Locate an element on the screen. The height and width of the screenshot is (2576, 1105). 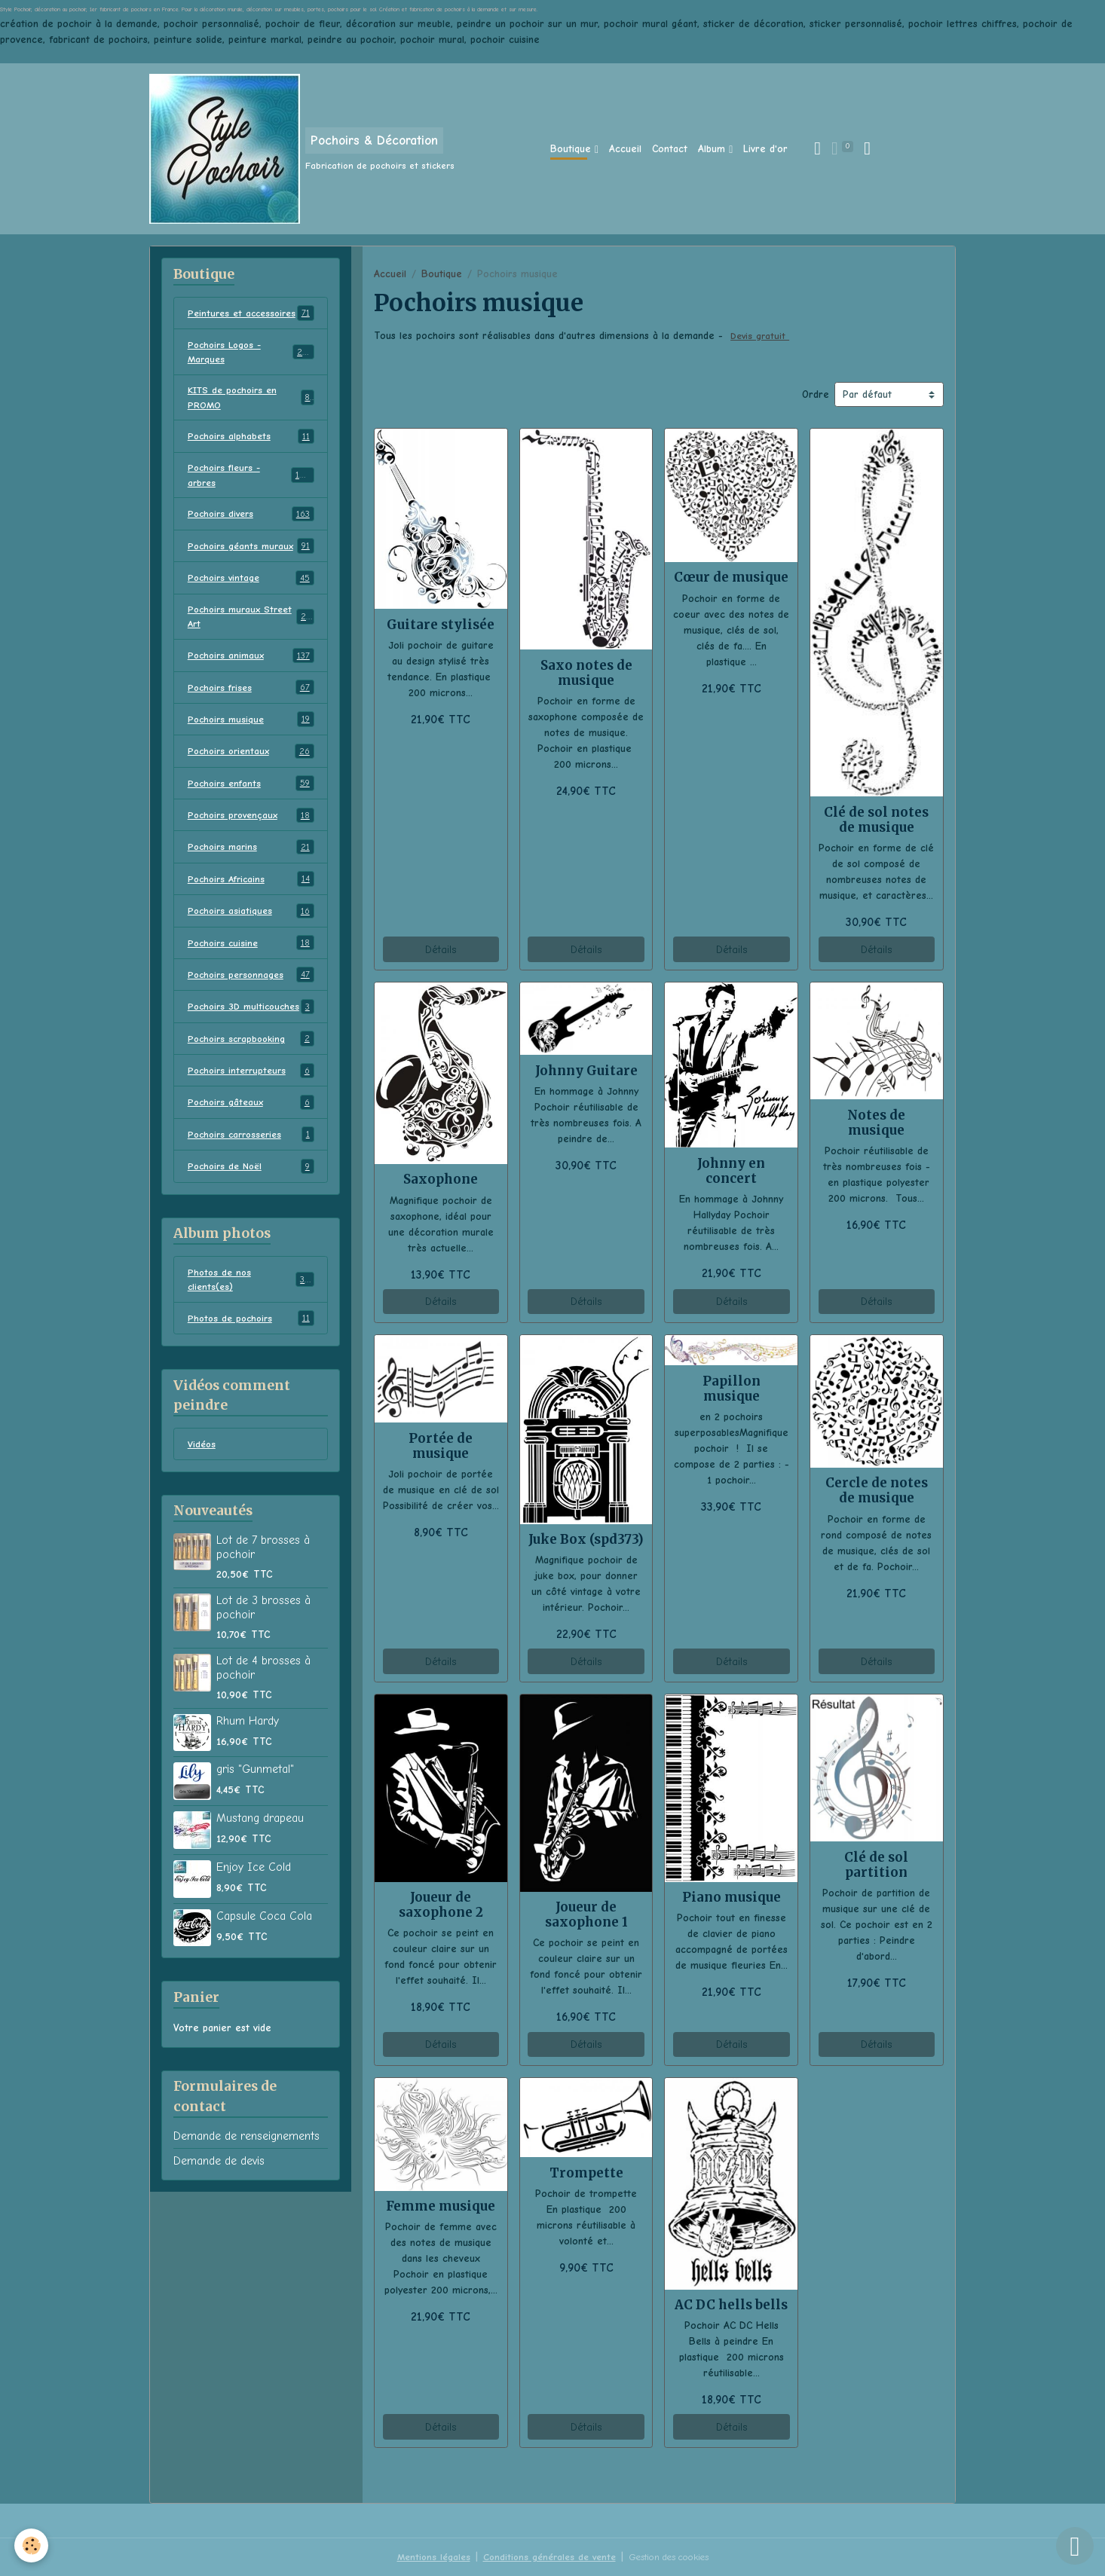
Pochoirs Africains is located at coordinates (251, 926).